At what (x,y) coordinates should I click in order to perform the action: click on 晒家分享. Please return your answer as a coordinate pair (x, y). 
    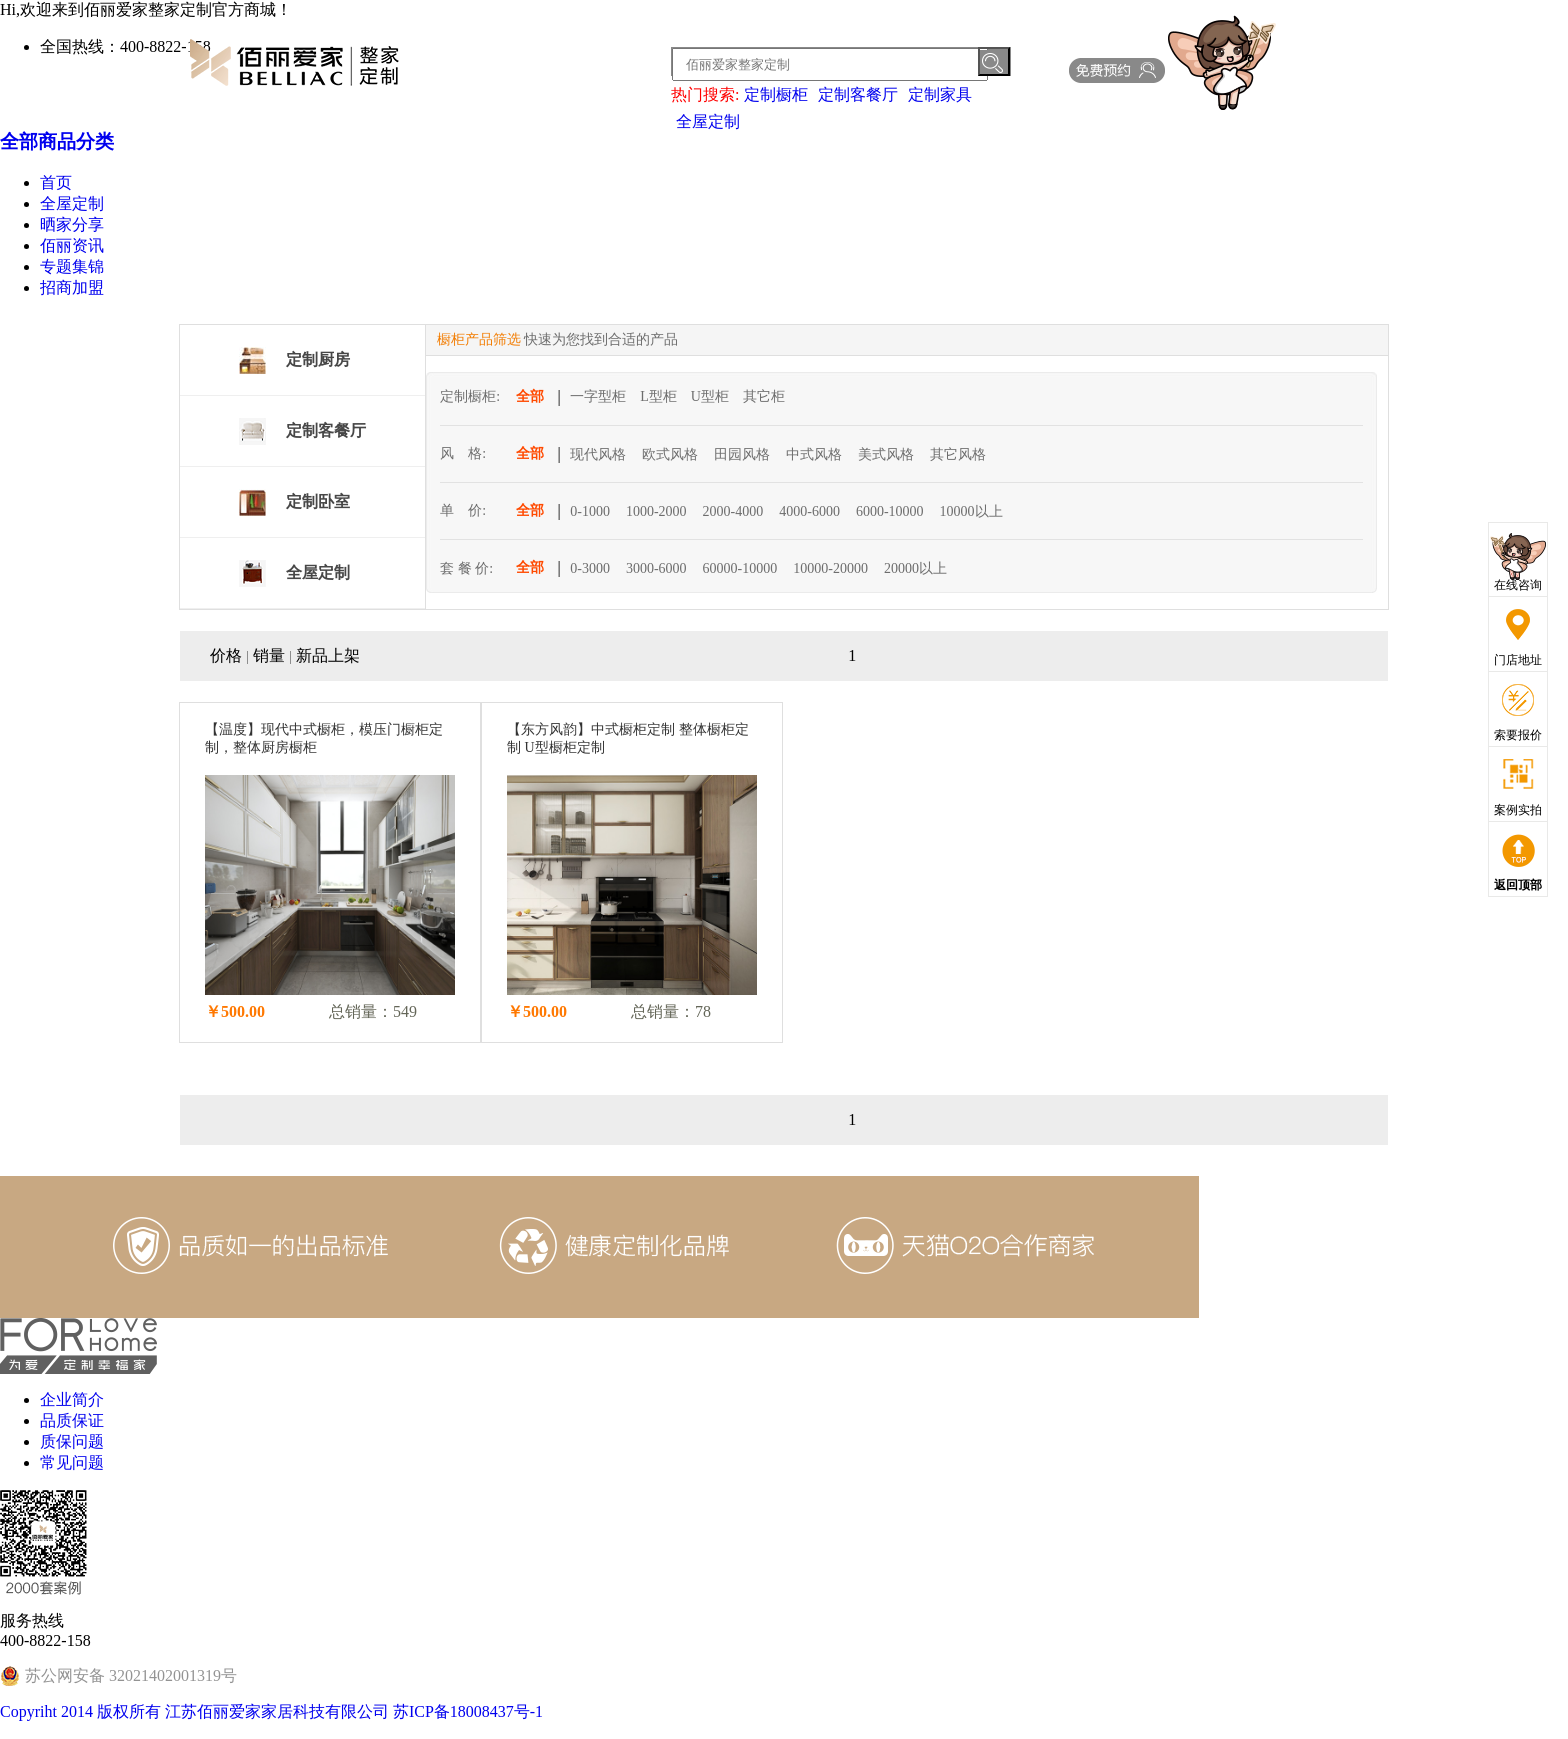
    Looking at the image, I should click on (72, 224).